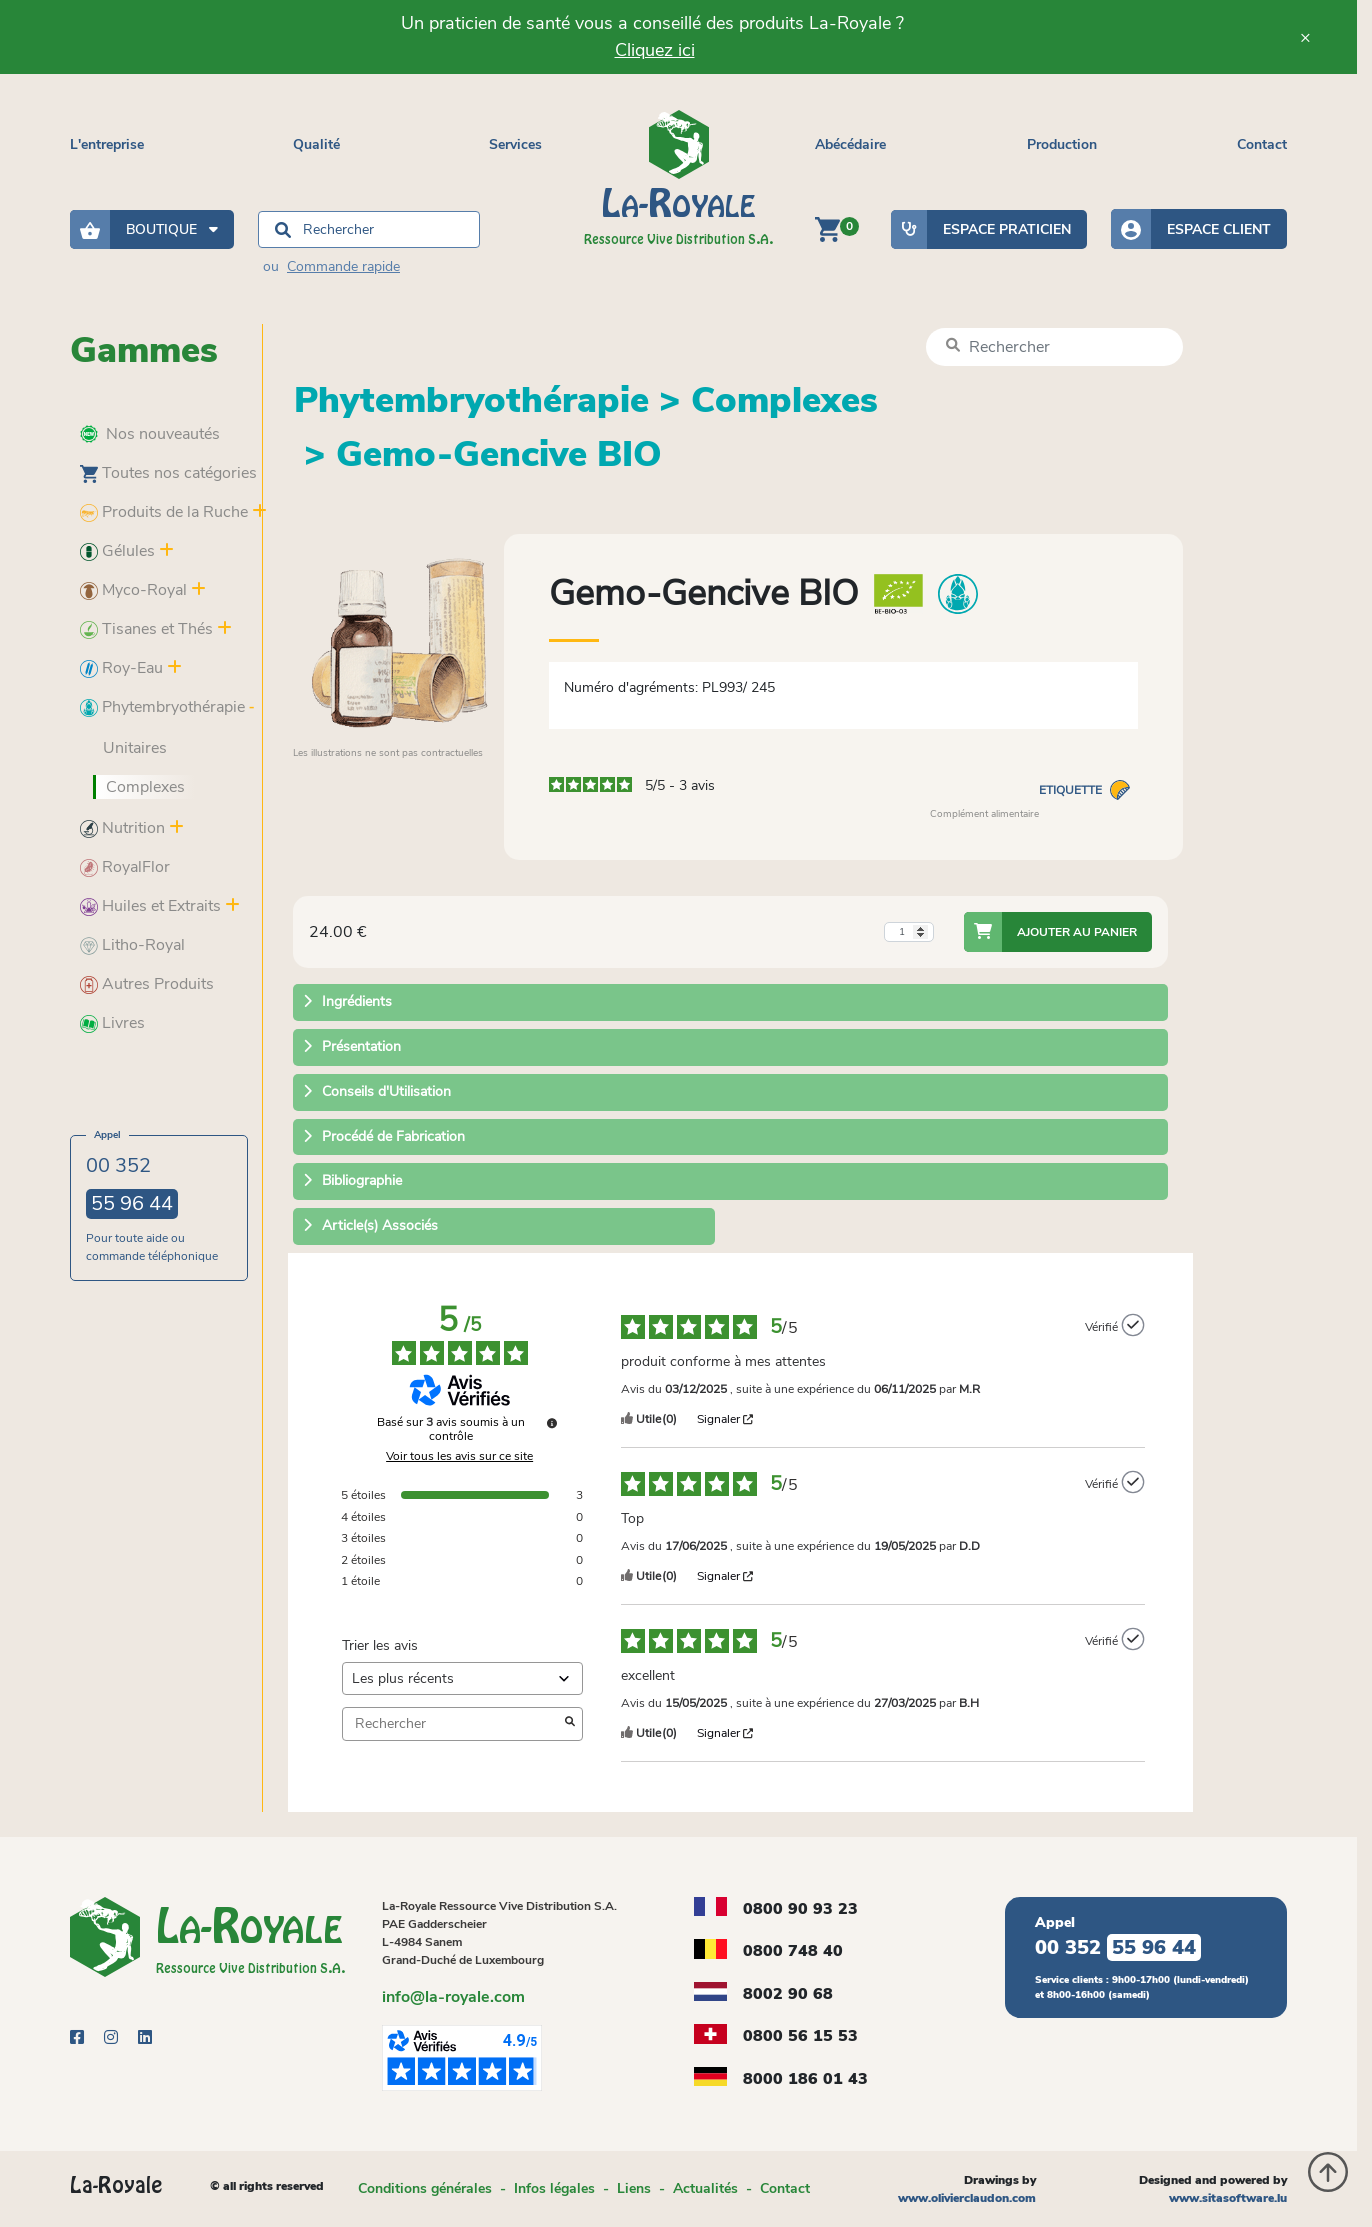 This screenshot has height=2227, width=1372. What do you see at coordinates (570, 1724) in the screenshot?
I see `[Lancer la recherche d’avis par mot-clé]` at bounding box center [570, 1724].